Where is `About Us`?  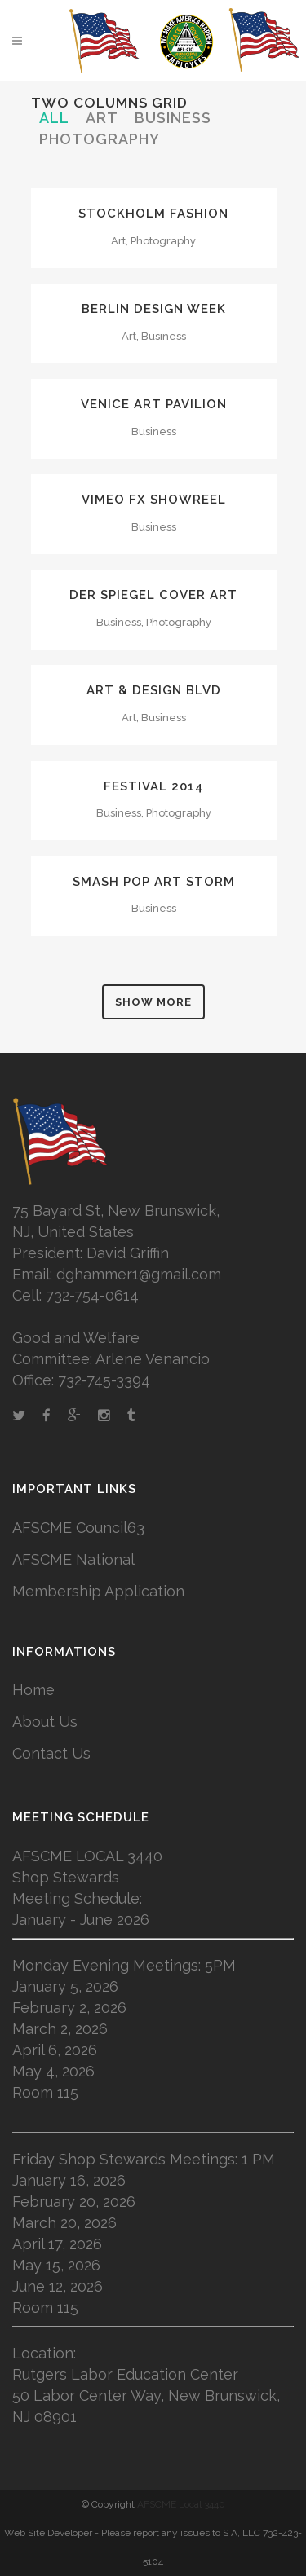
About Us is located at coordinates (45, 1721).